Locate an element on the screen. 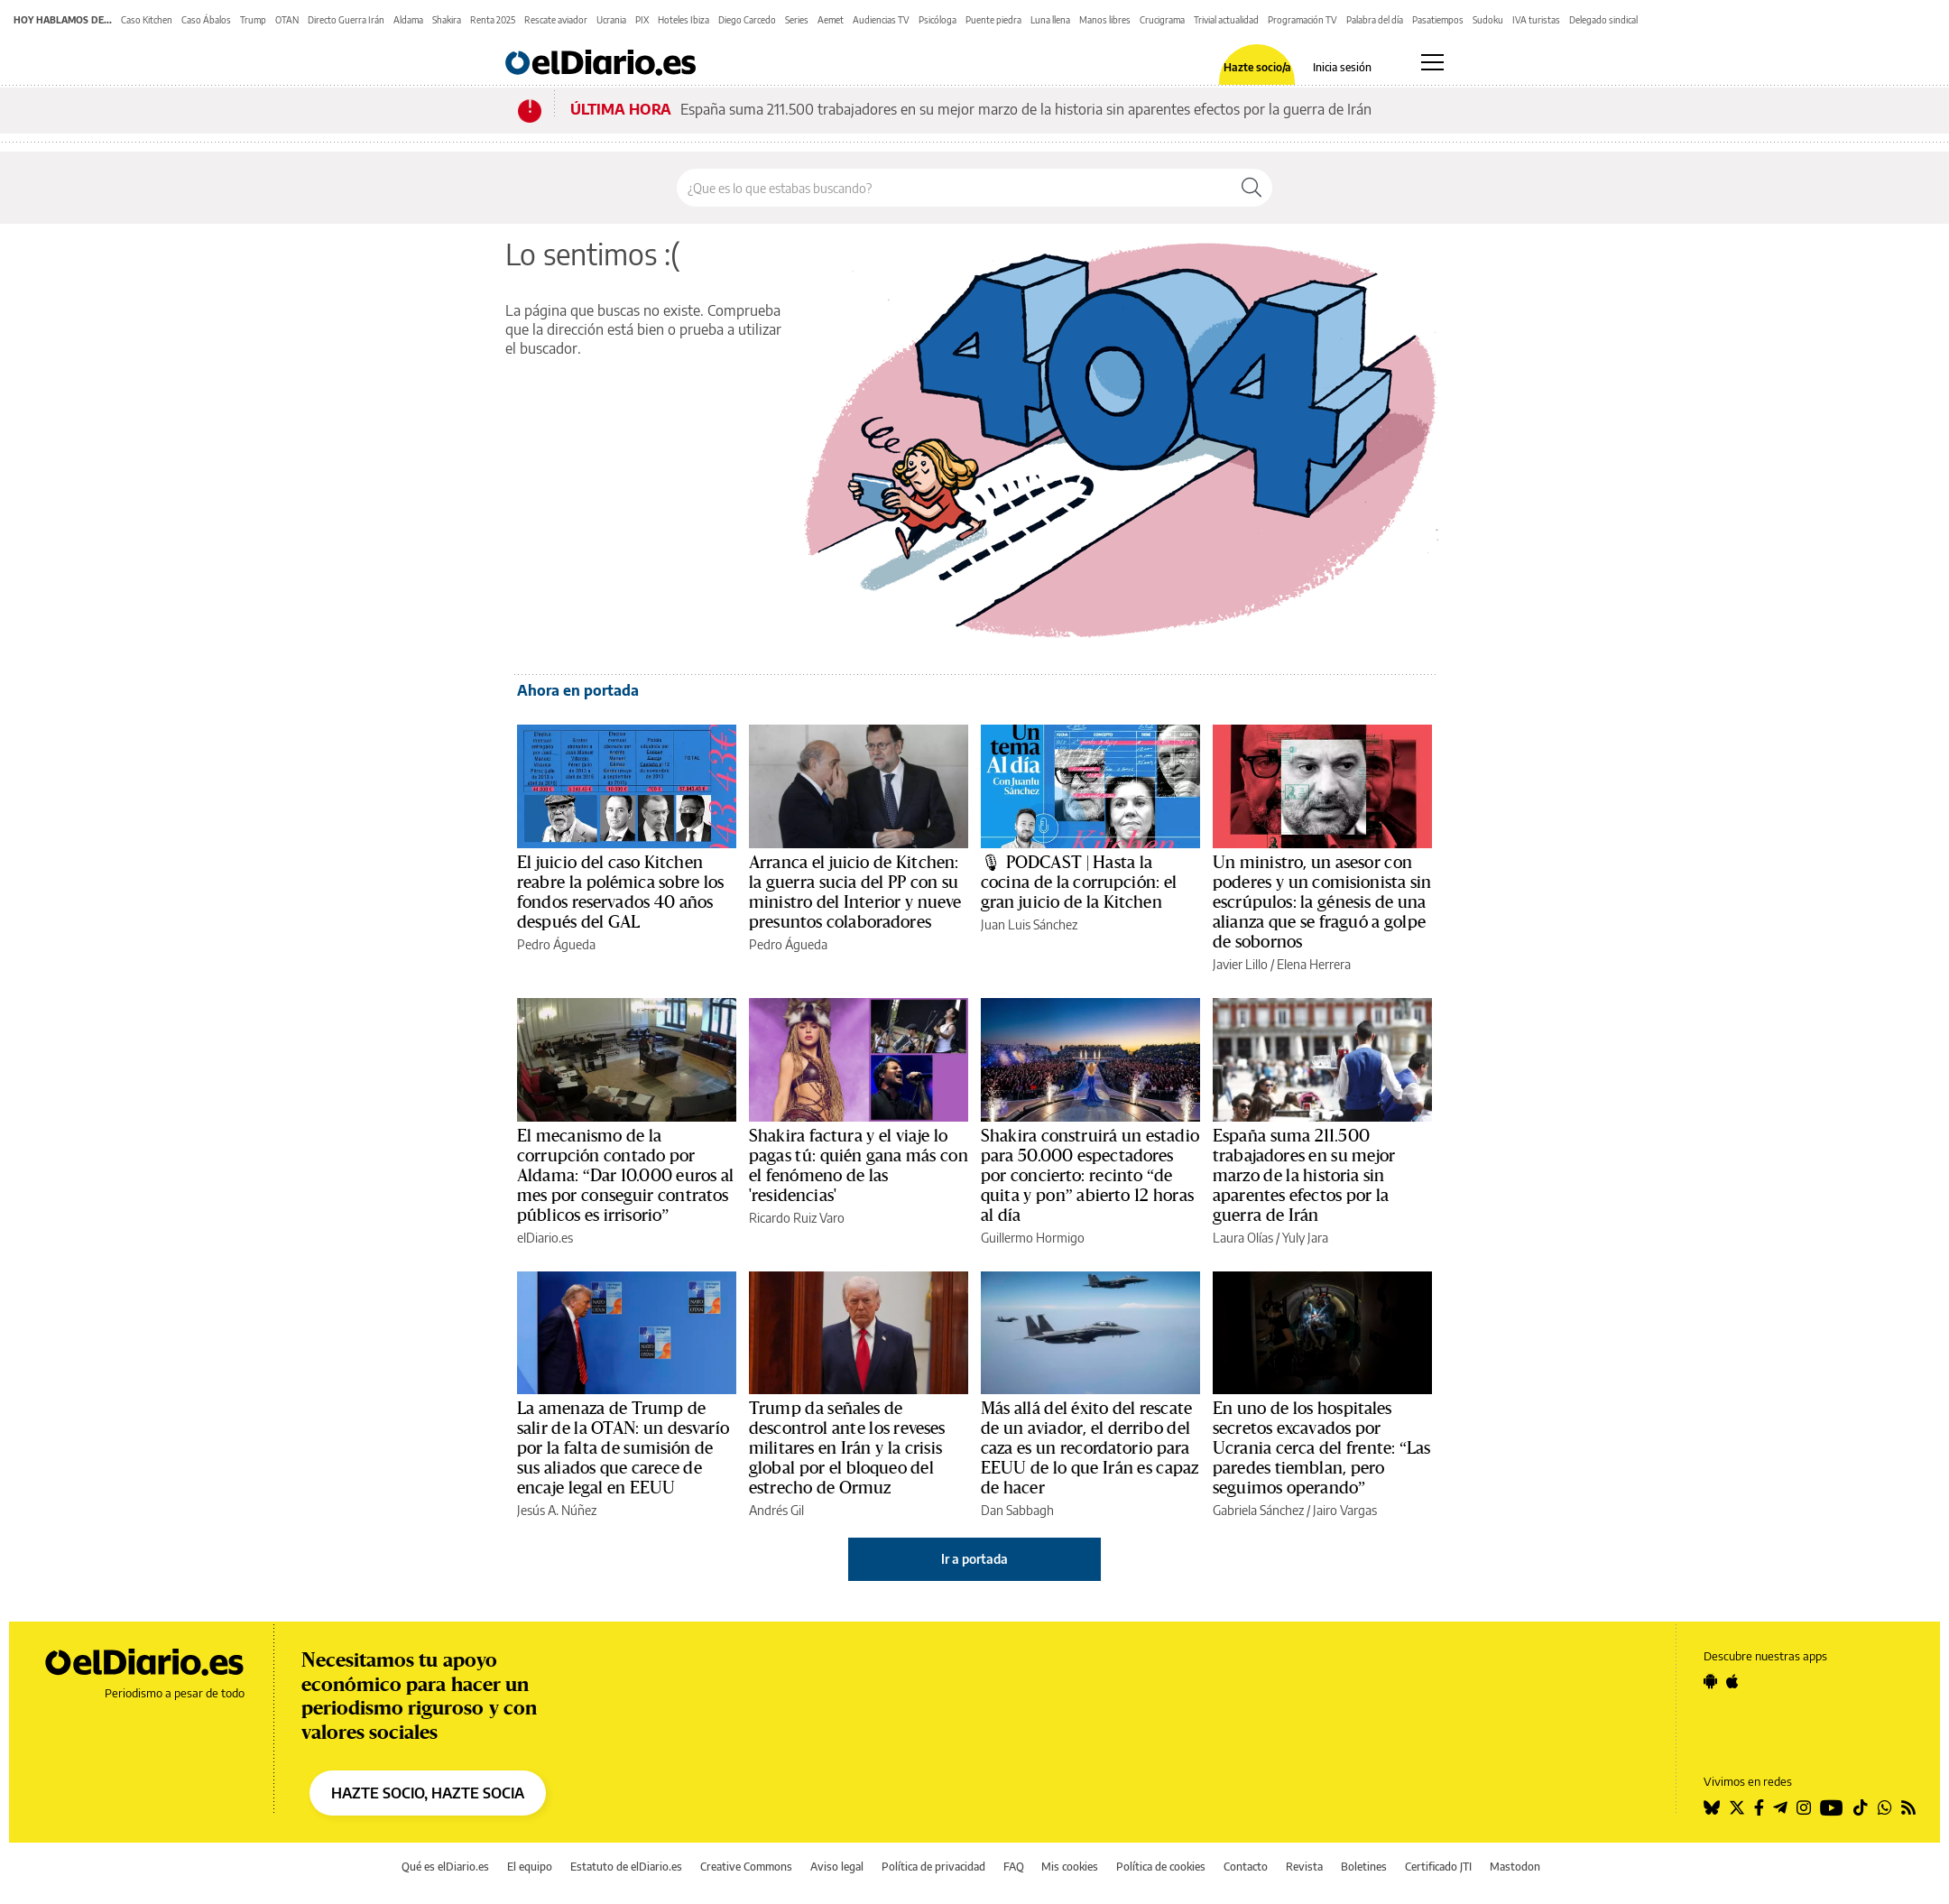 The image size is (1949, 1904). [Seguir en Tiktok] is located at coordinates (1860, 1807).